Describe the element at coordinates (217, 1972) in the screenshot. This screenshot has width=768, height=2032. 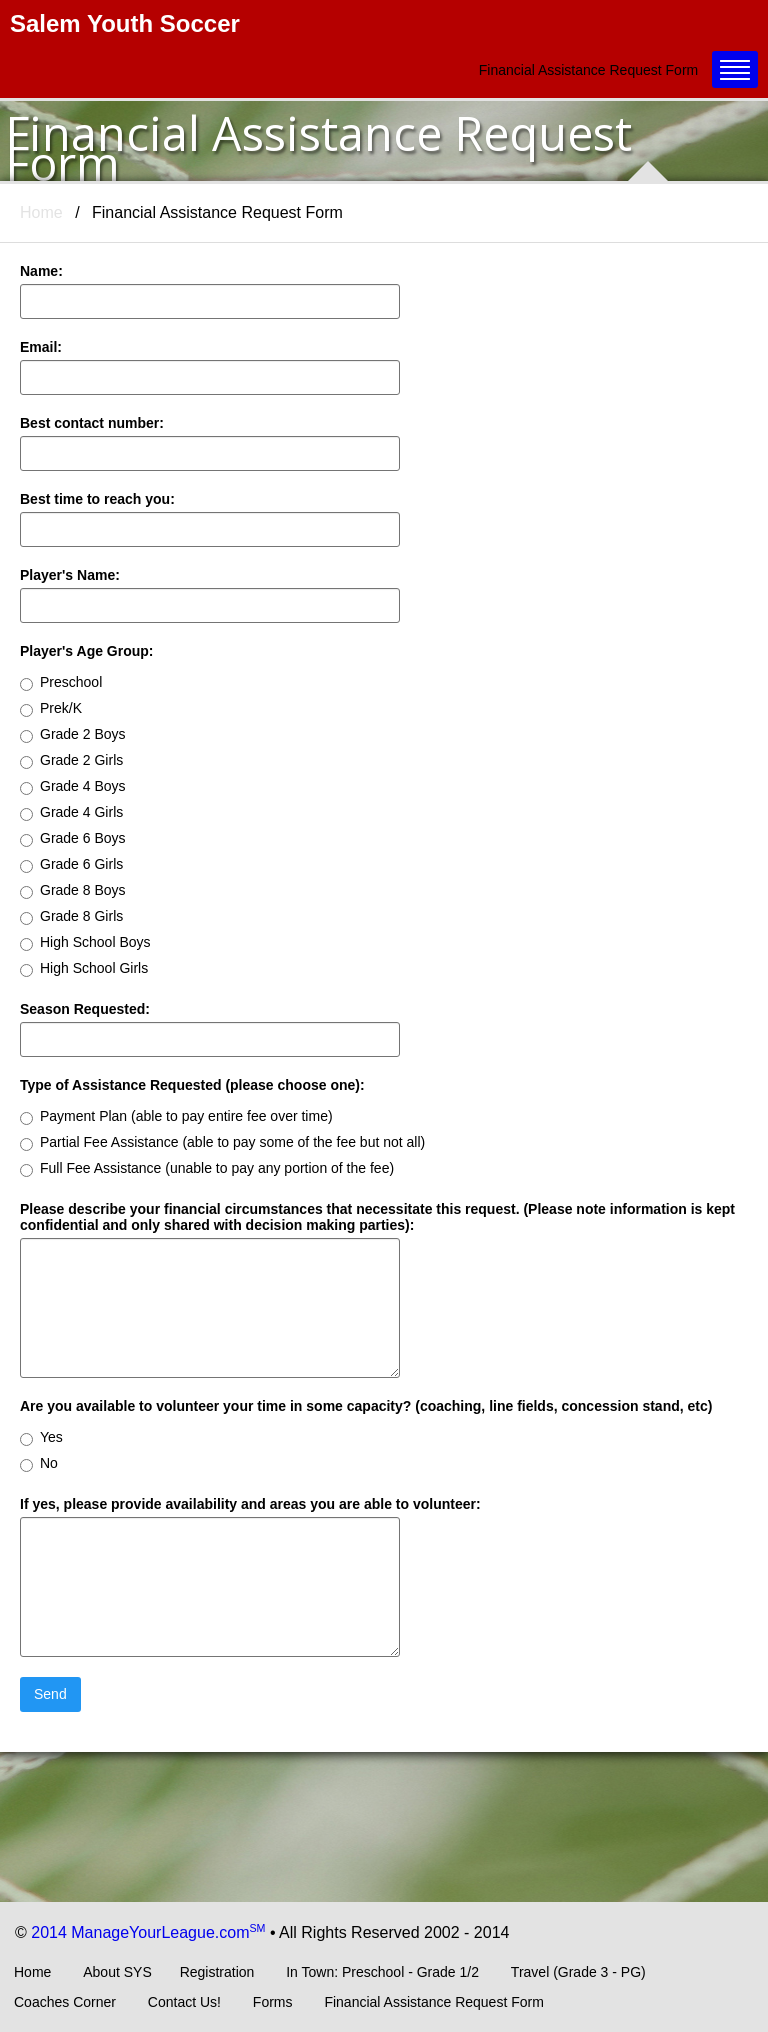
I see `Registration` at that location.